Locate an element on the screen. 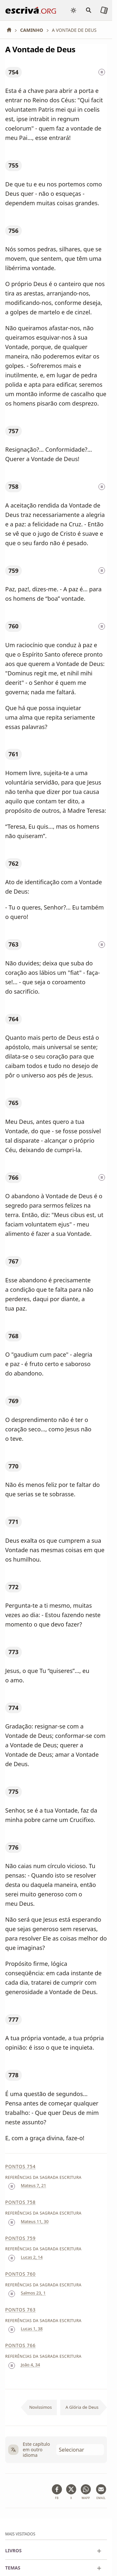 The height and width of the screenshot is (2576, 117). 771 is located at coordinates (13, 1522).